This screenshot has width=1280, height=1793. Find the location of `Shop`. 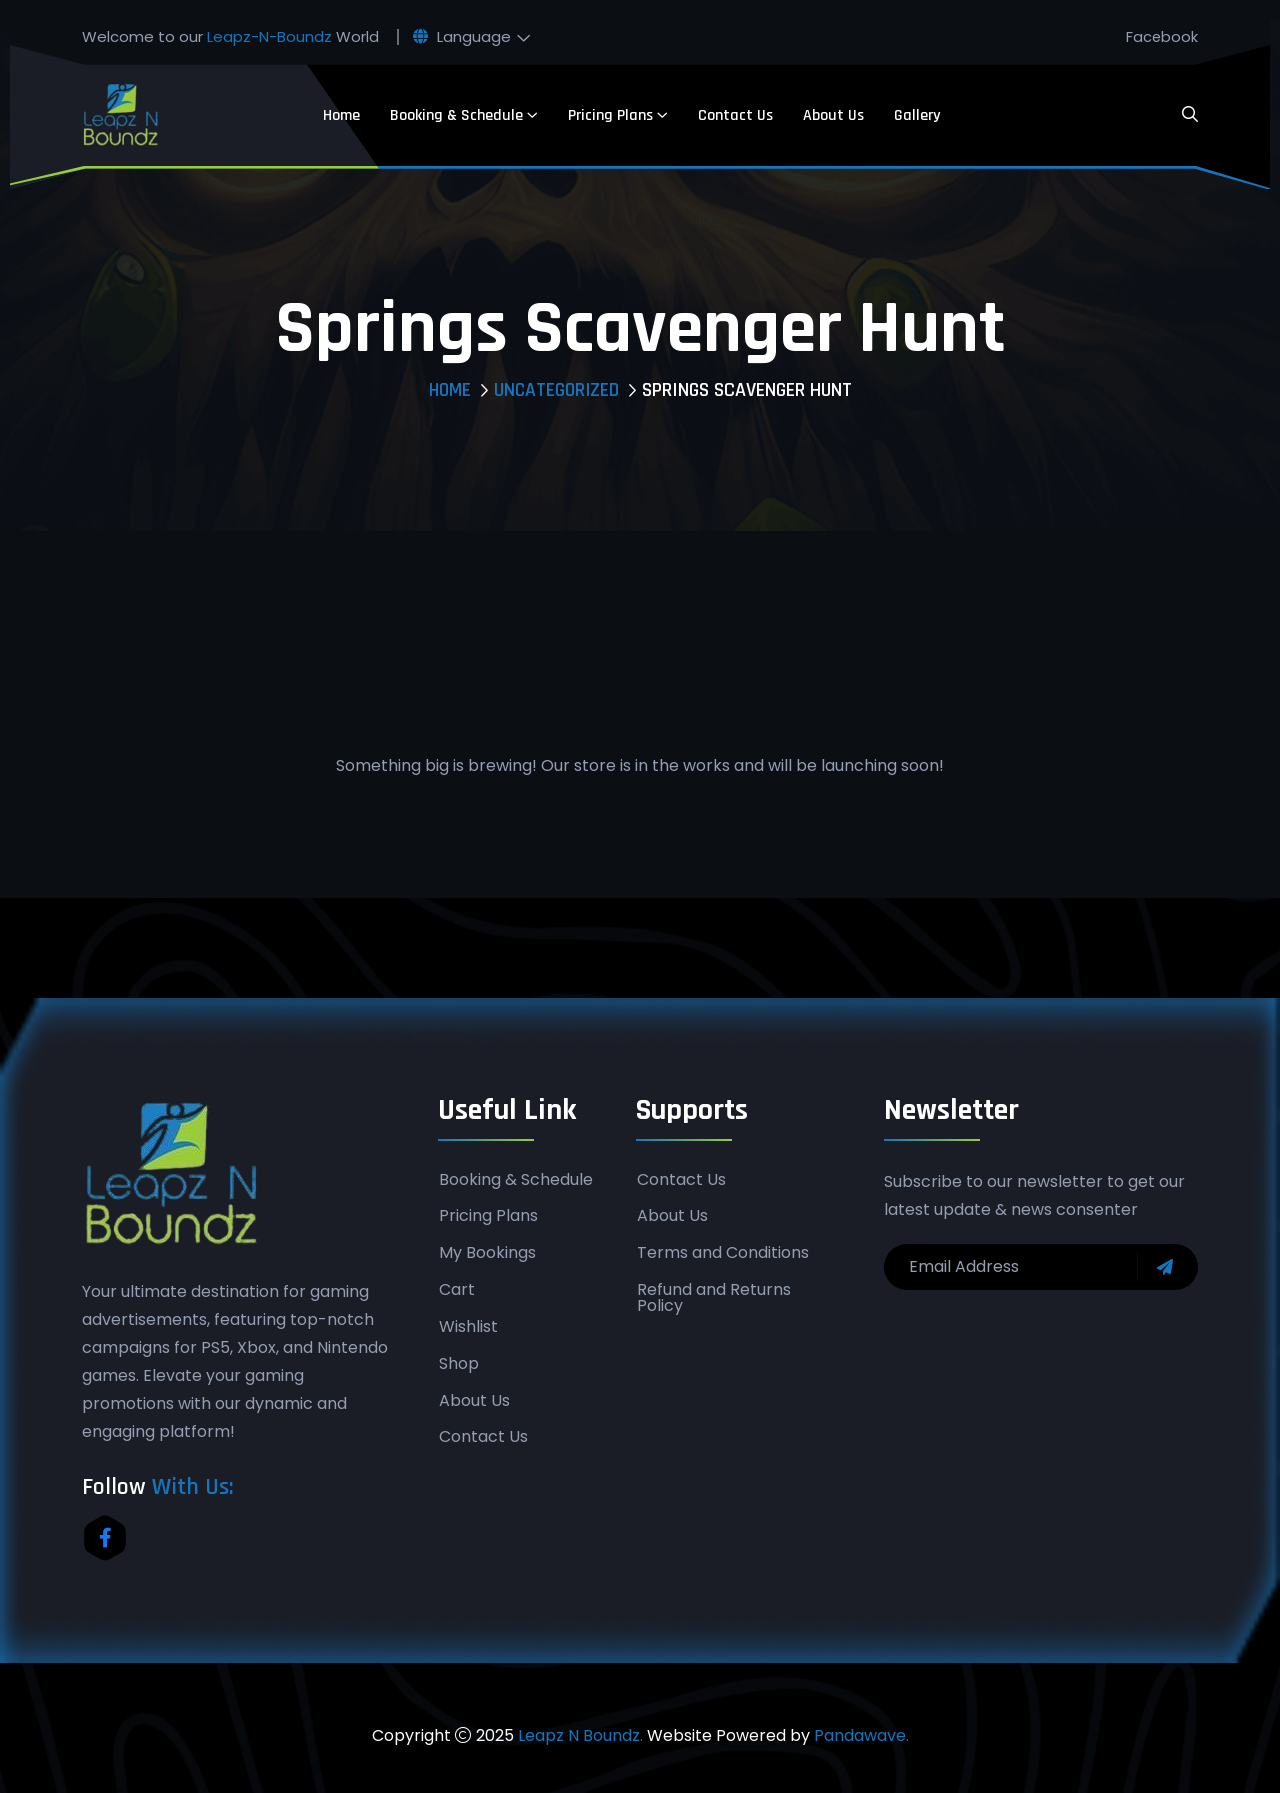

Shop is located at coordinates (459, 1365).